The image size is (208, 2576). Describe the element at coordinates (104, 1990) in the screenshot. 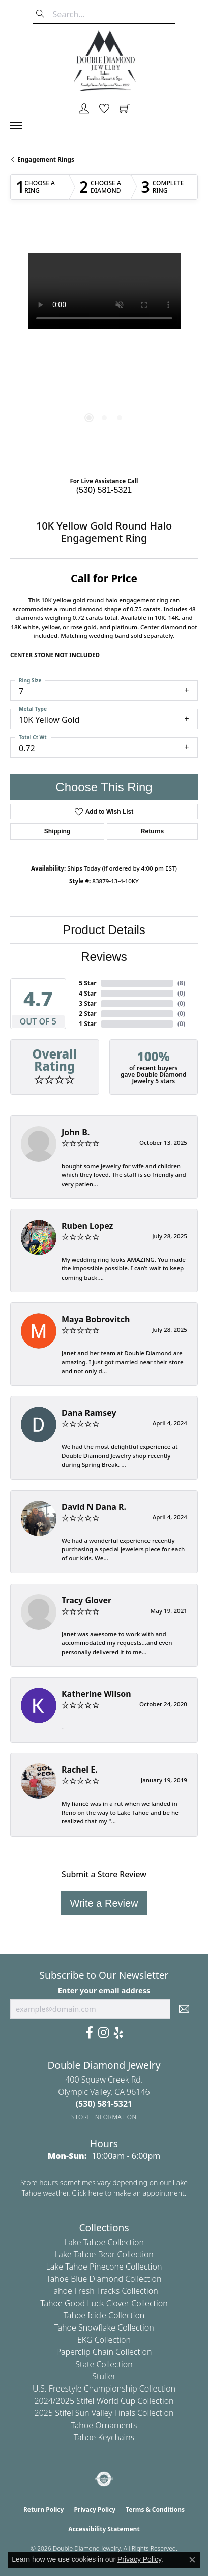

I see `Enter your email address` at that location.